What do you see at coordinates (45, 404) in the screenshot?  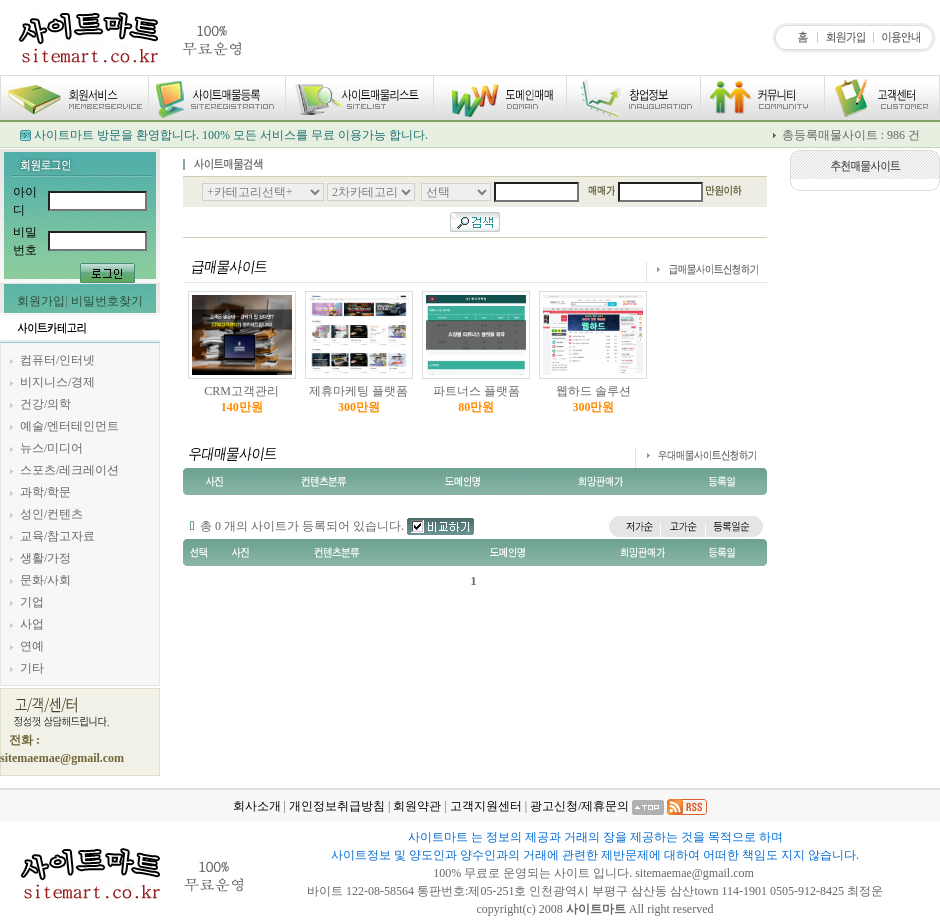 I see `건강/의학` at bounding box center [45, 404].